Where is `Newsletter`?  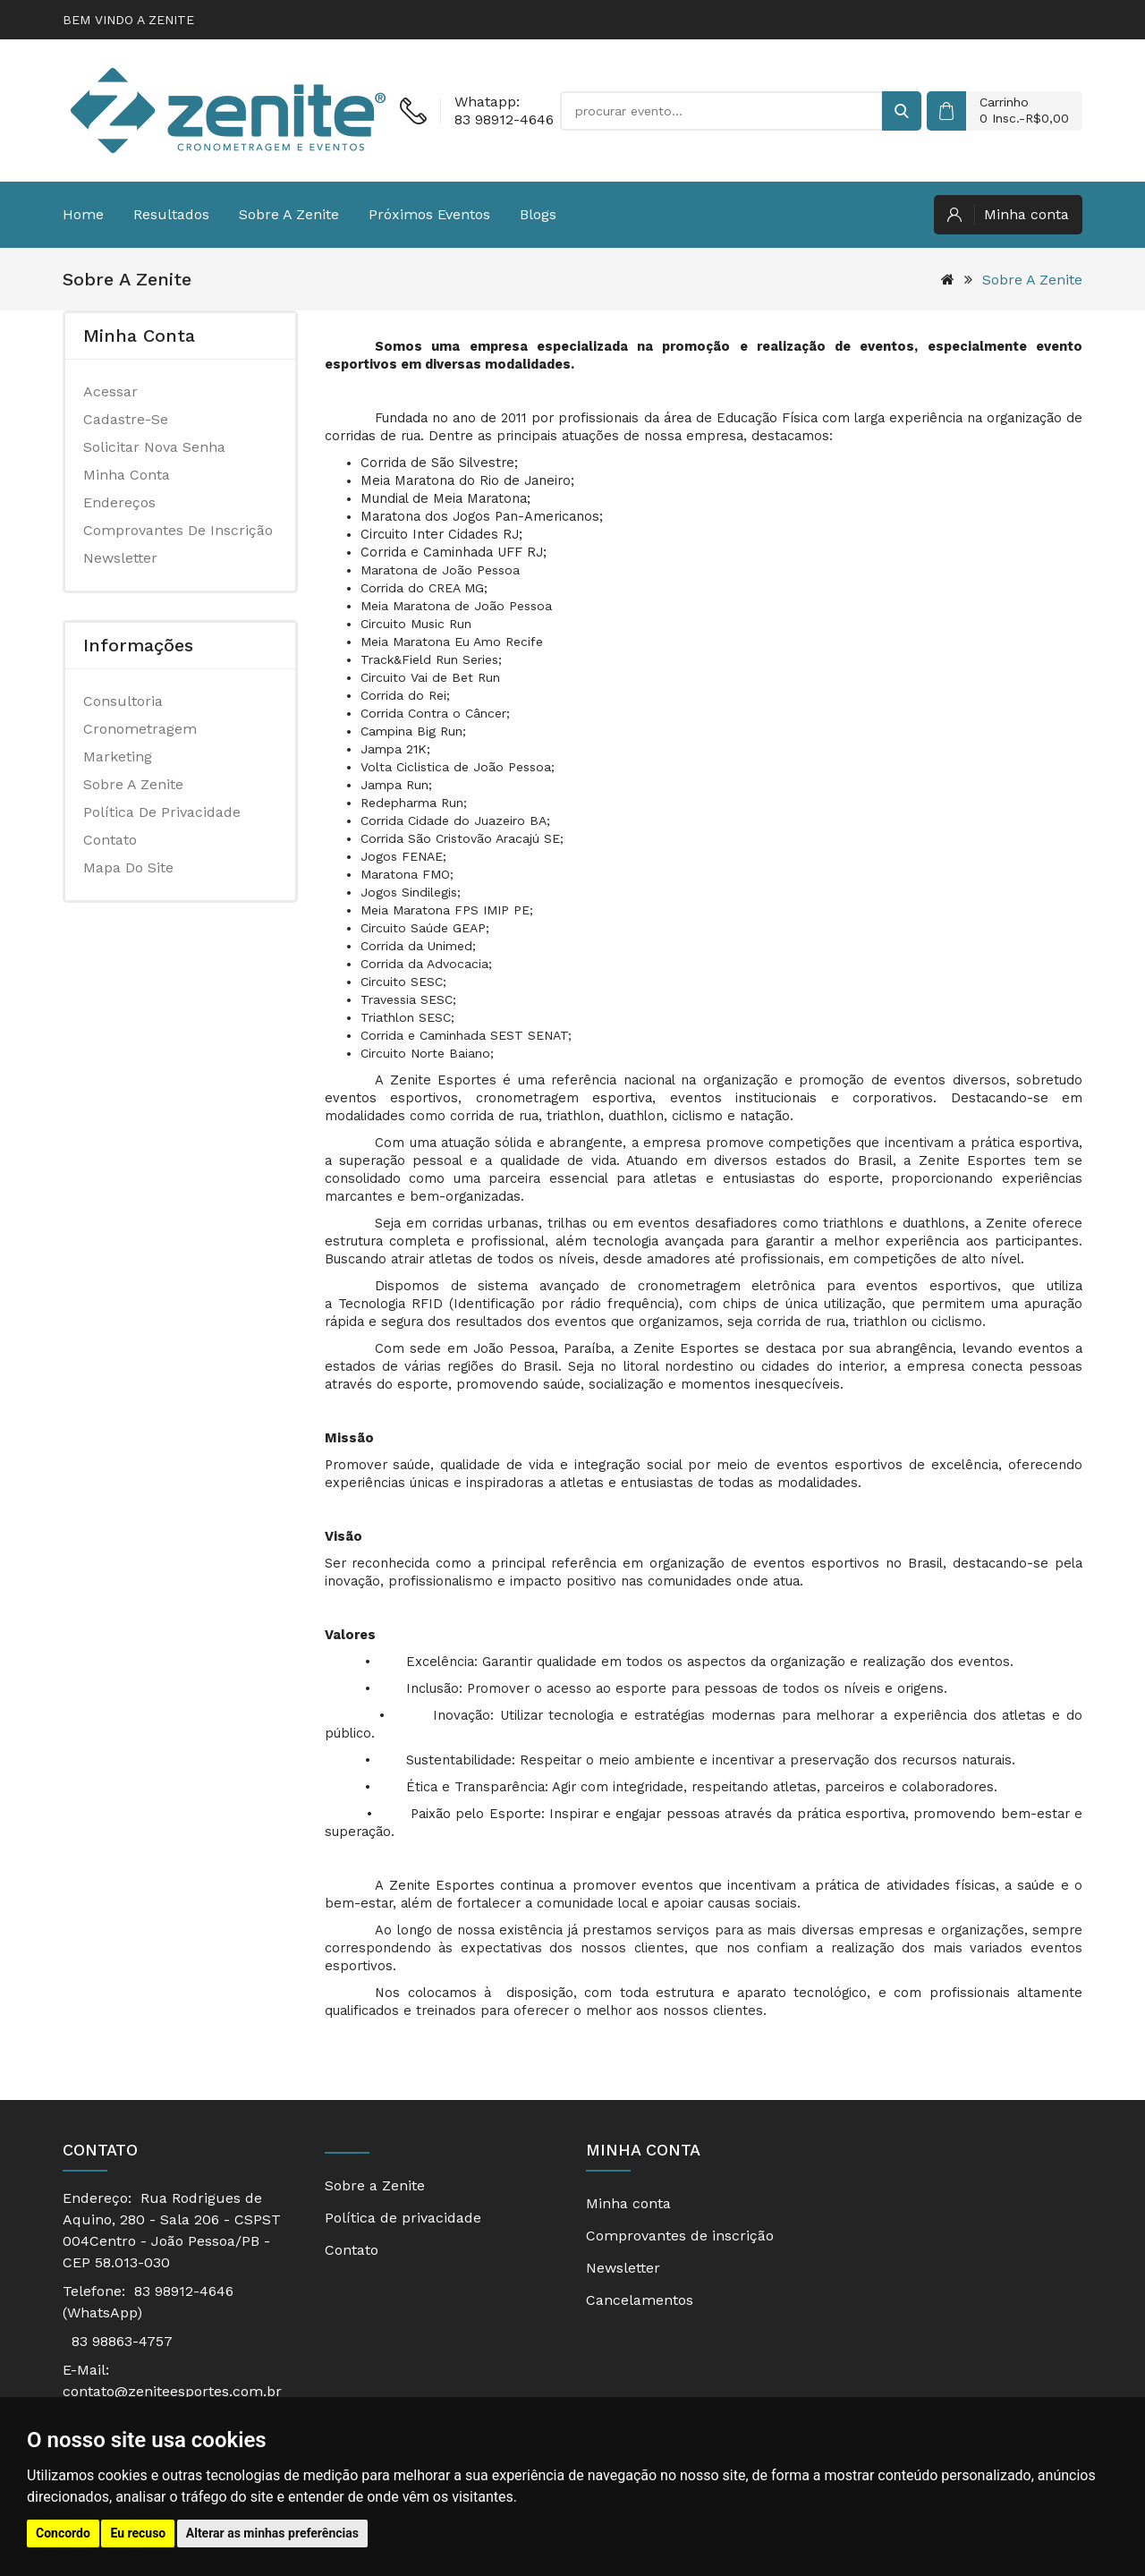
Newsletter is located at coordinates (120, 557).